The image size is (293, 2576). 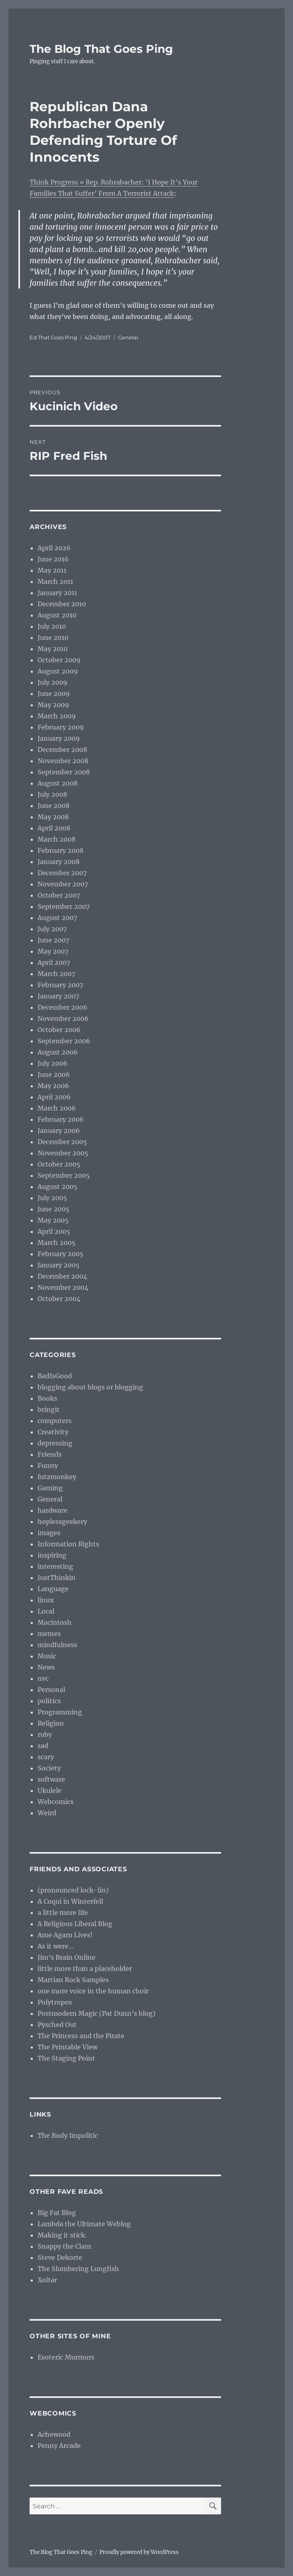 What do you see at coordinates (61, 1254) in the screenshot?
I see `February 2005` at bounding box center [61, 1254].